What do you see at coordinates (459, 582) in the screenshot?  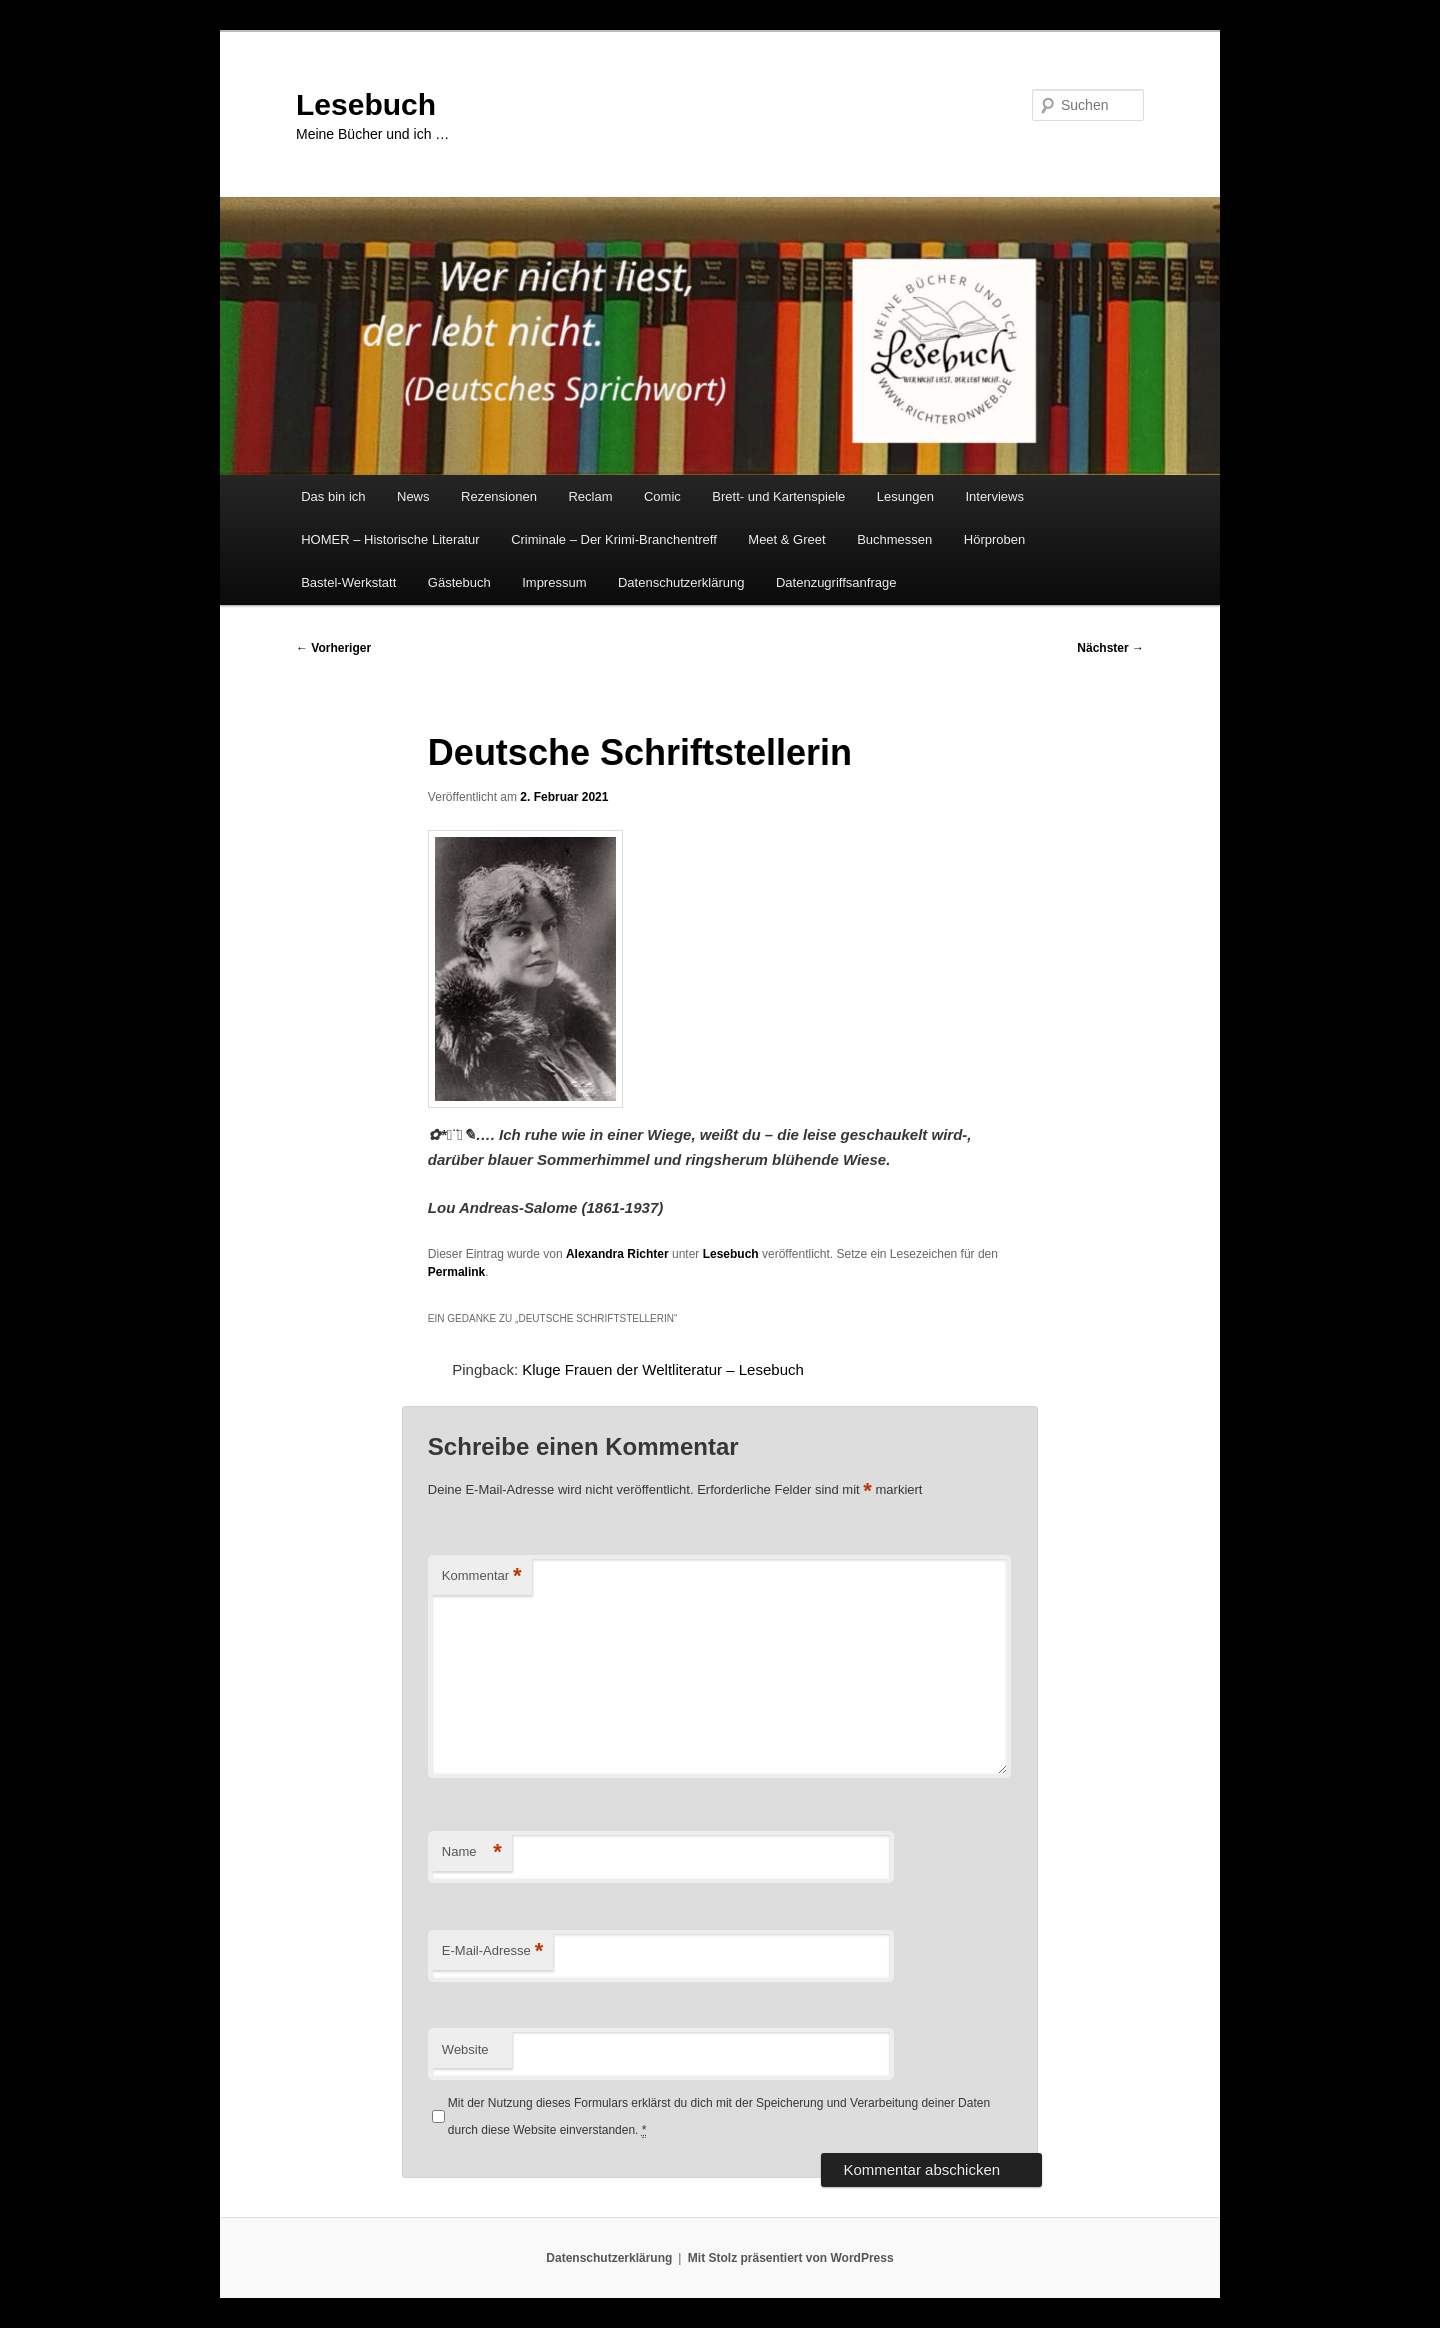 I see `Gästebuch` at bounding box center [459, 582].